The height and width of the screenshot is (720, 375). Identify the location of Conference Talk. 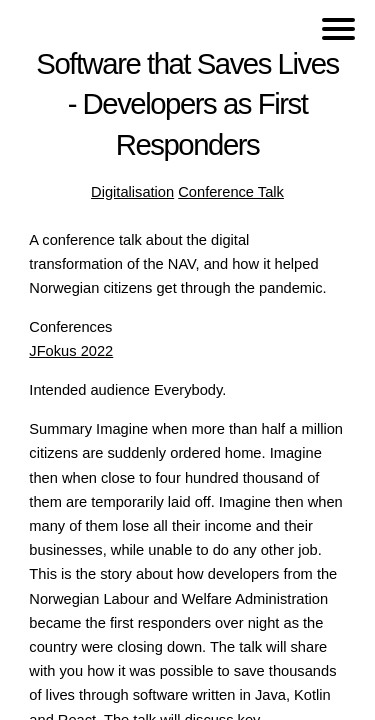
(231, 192).